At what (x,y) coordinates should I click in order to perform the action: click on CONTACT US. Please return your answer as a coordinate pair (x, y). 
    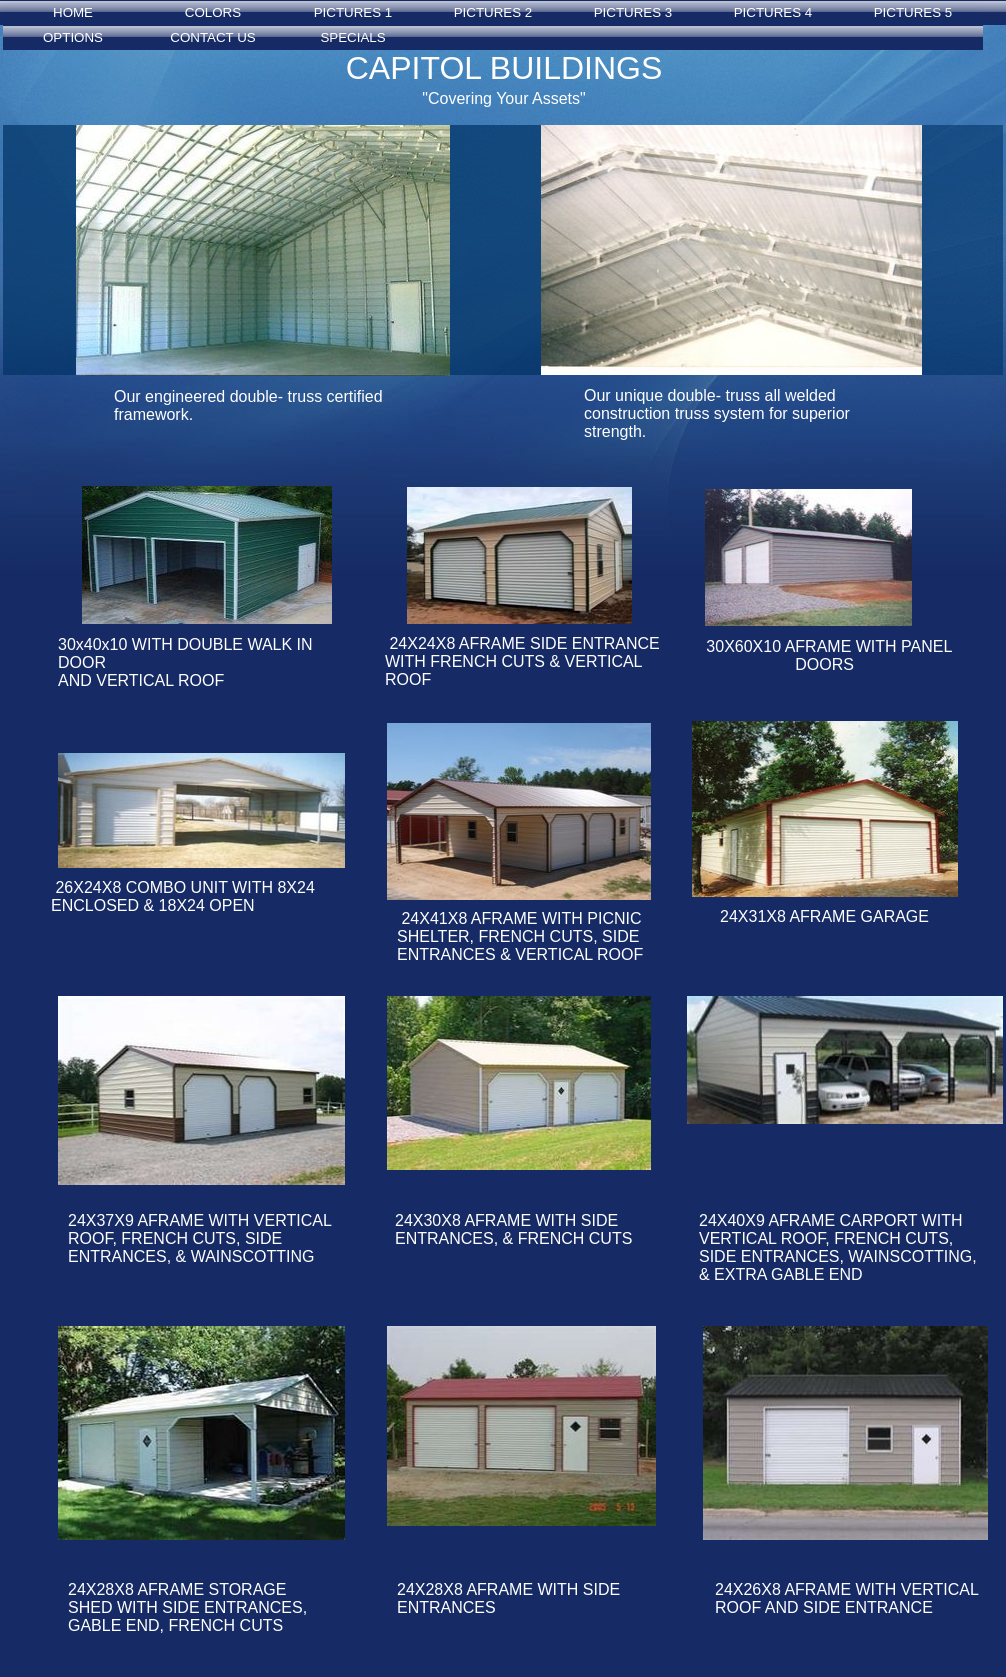
    Looking at the image, I should click on (212, 37).